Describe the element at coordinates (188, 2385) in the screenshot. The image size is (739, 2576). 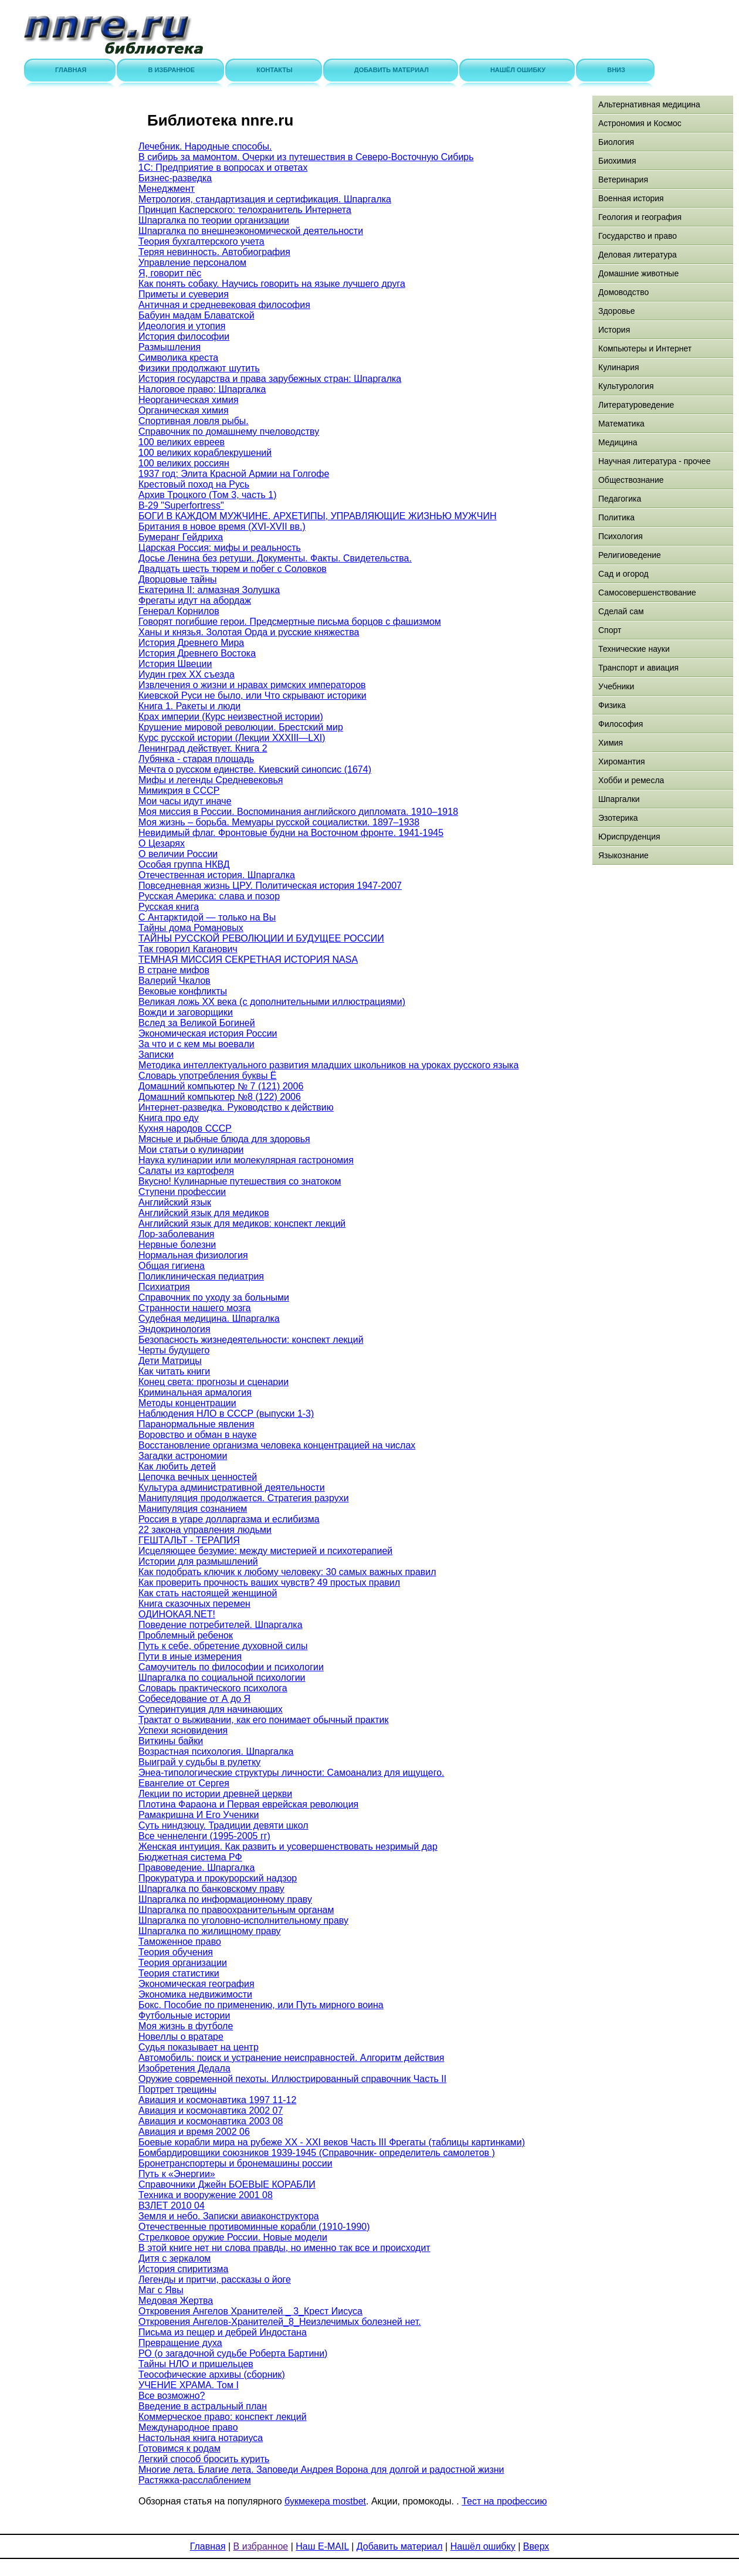
I see `УЧЕНИЕ ХРАМА. Том I` at that location.